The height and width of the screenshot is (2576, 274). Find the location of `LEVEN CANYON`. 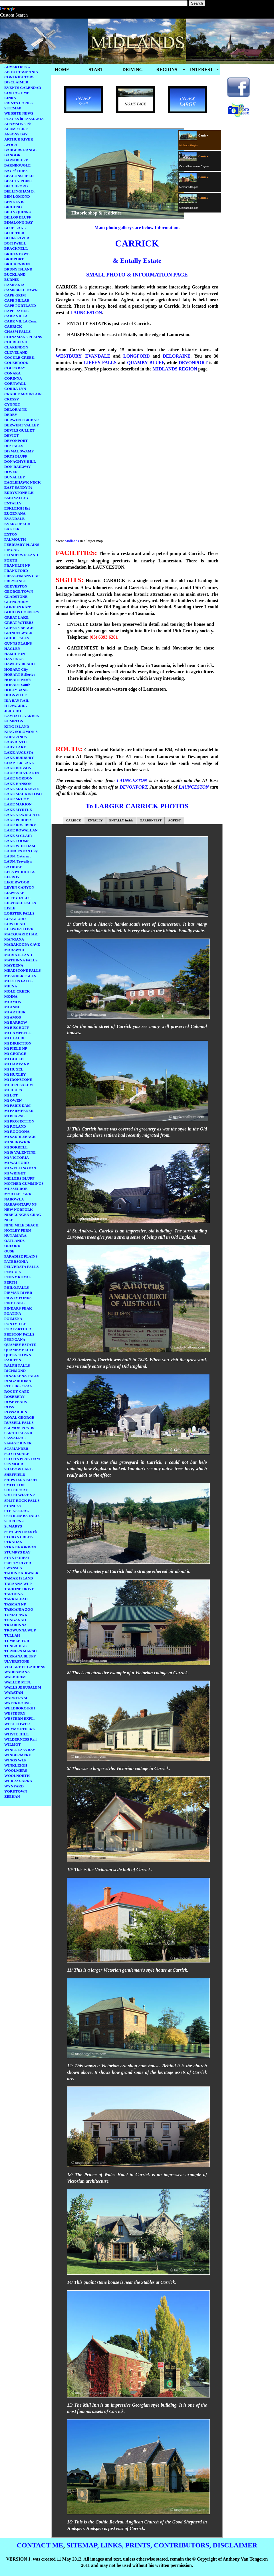

LEVEN CANYON is located at coordinates (19, 887).